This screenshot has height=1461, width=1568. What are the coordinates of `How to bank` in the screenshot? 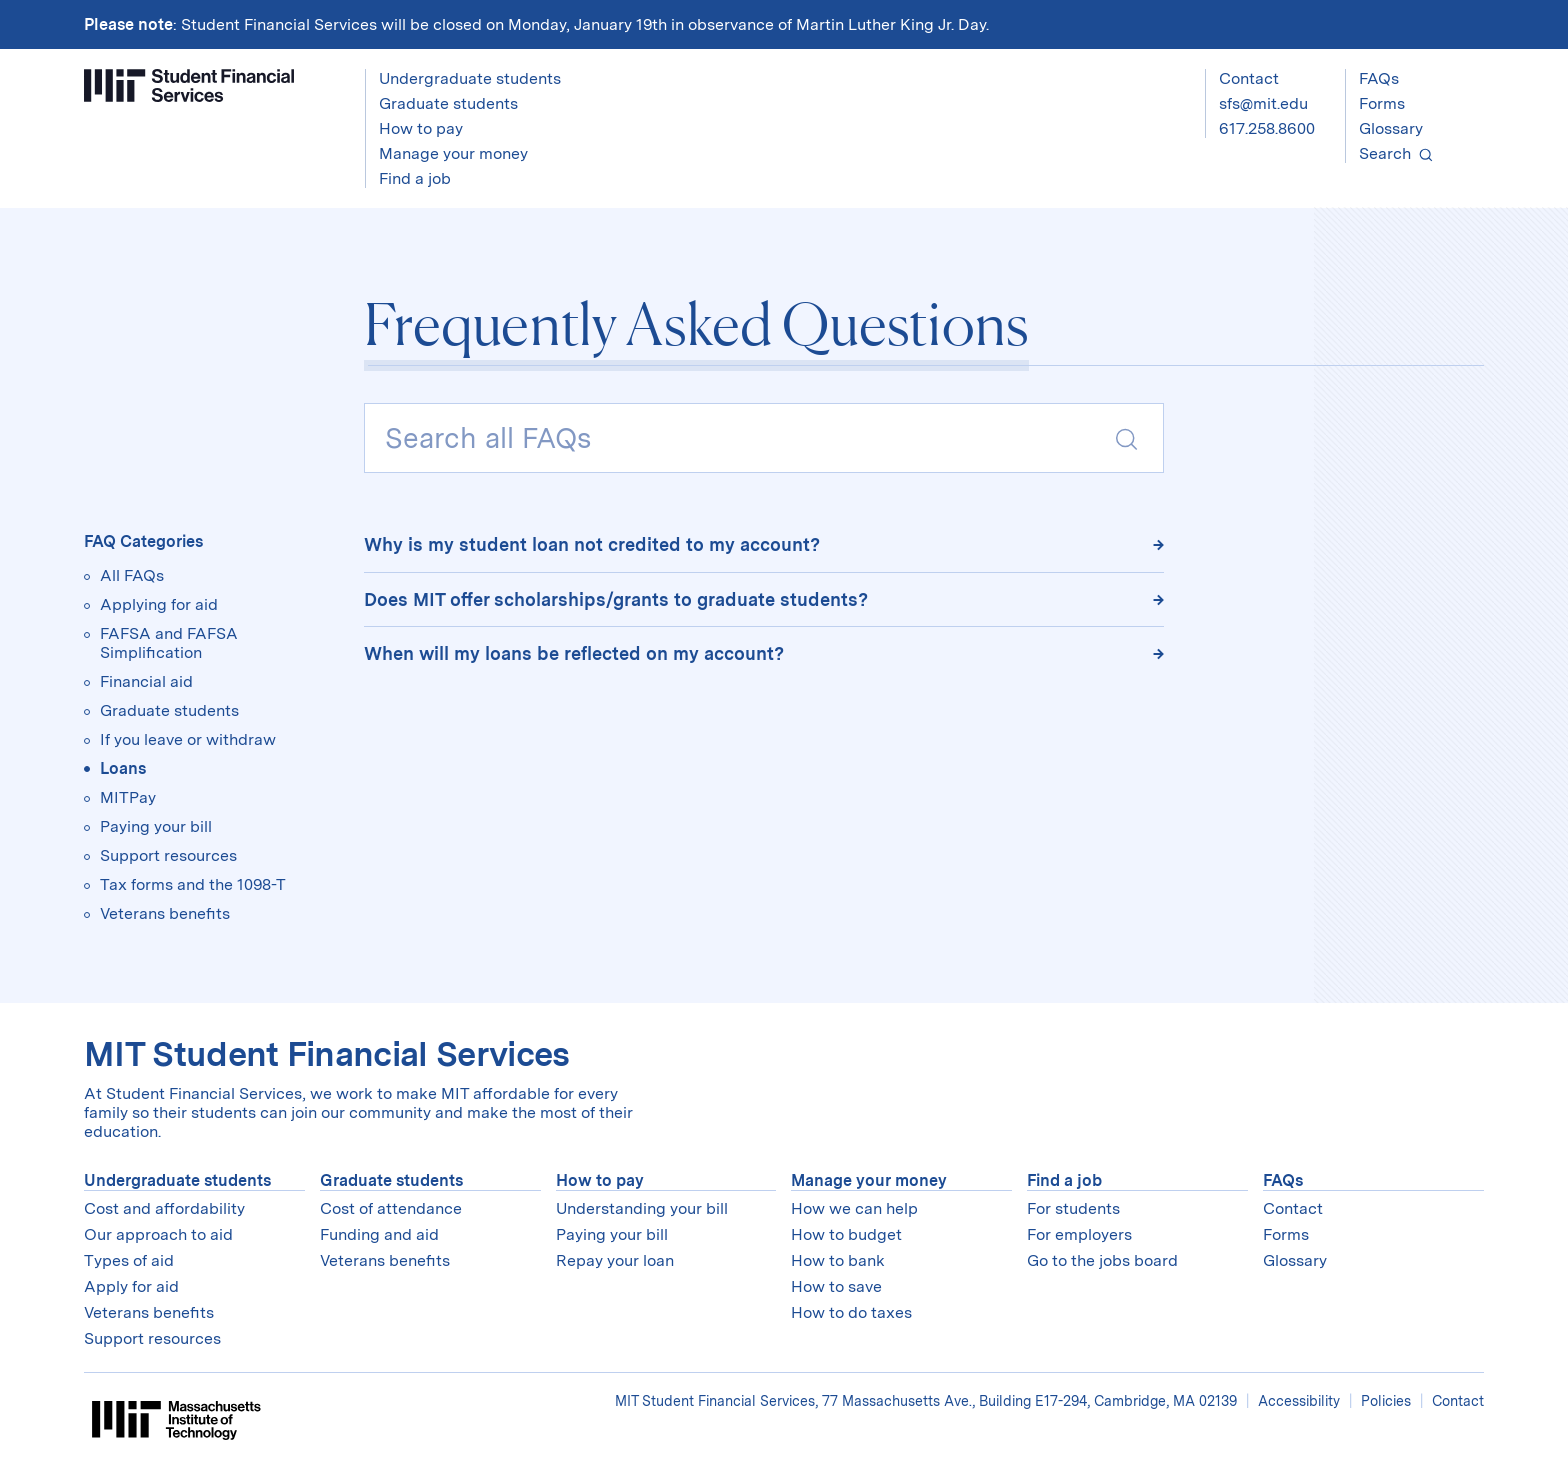 It's located at (838, 1260).